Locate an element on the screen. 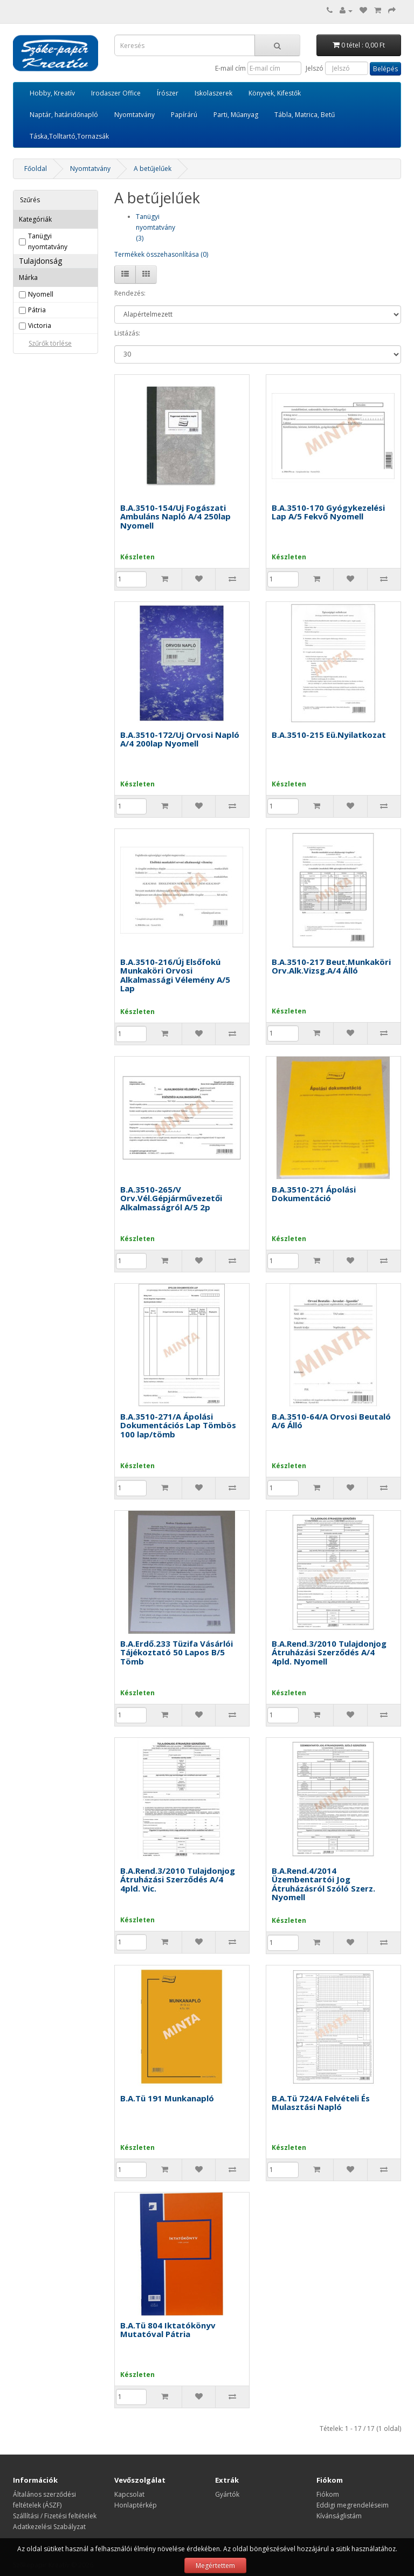 This screenshot has height=2576, width=414. Irodaszer Office is located at coordinates (116, 93).